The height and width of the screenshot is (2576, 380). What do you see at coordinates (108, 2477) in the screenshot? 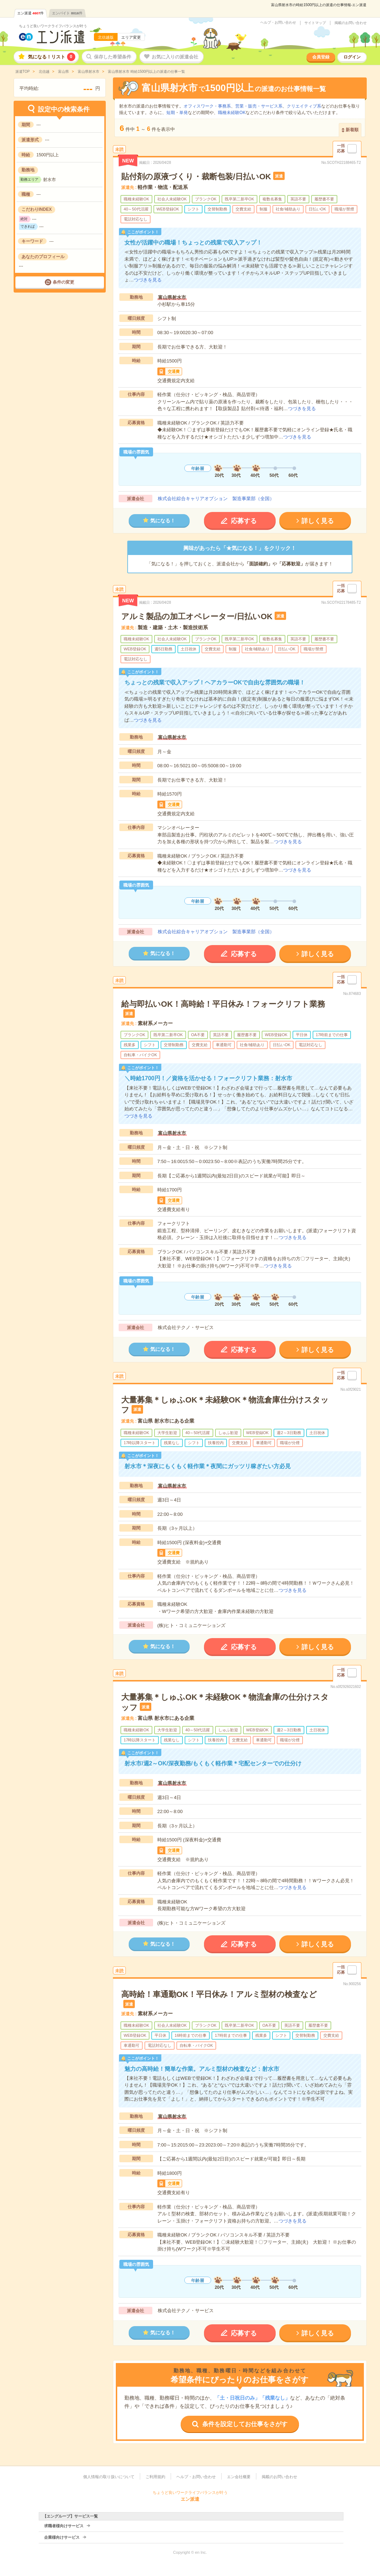
I see `個人情報の取り扱いについて` at bounding box center [108, 2477].